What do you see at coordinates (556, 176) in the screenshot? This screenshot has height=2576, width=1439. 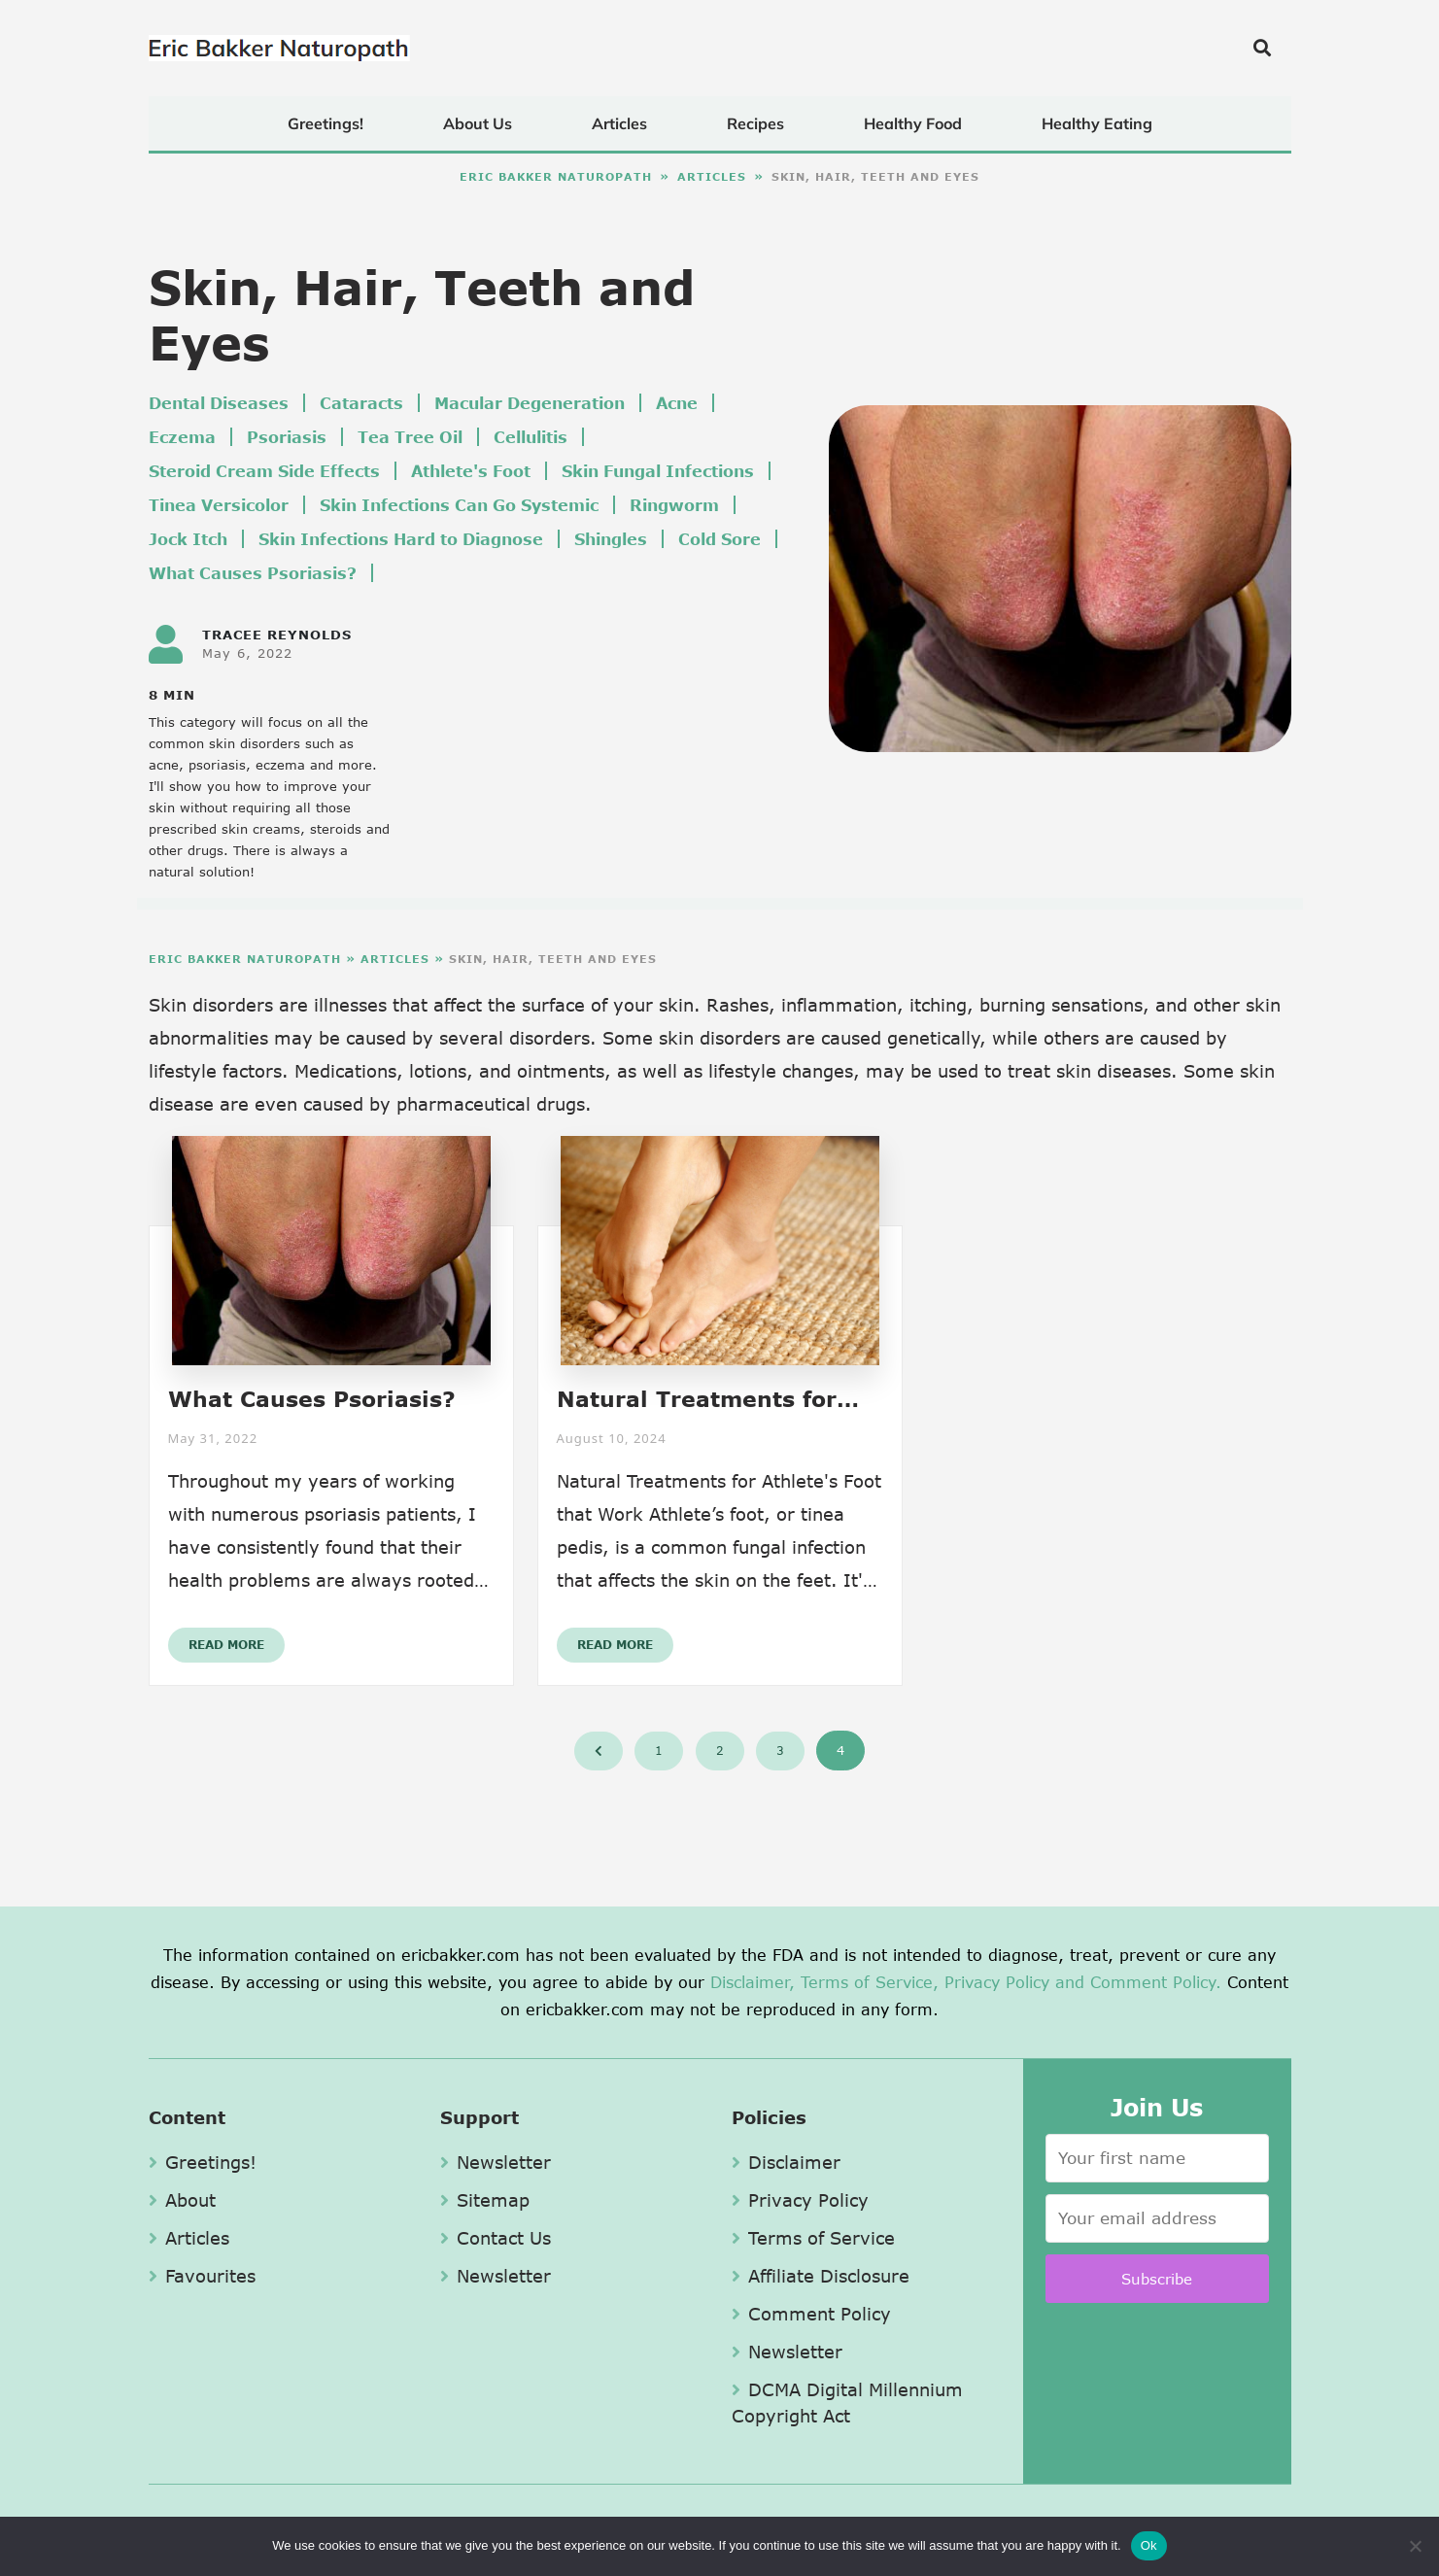 I see `Eric Bakker Naturopath` at bounding box center [556, 176].